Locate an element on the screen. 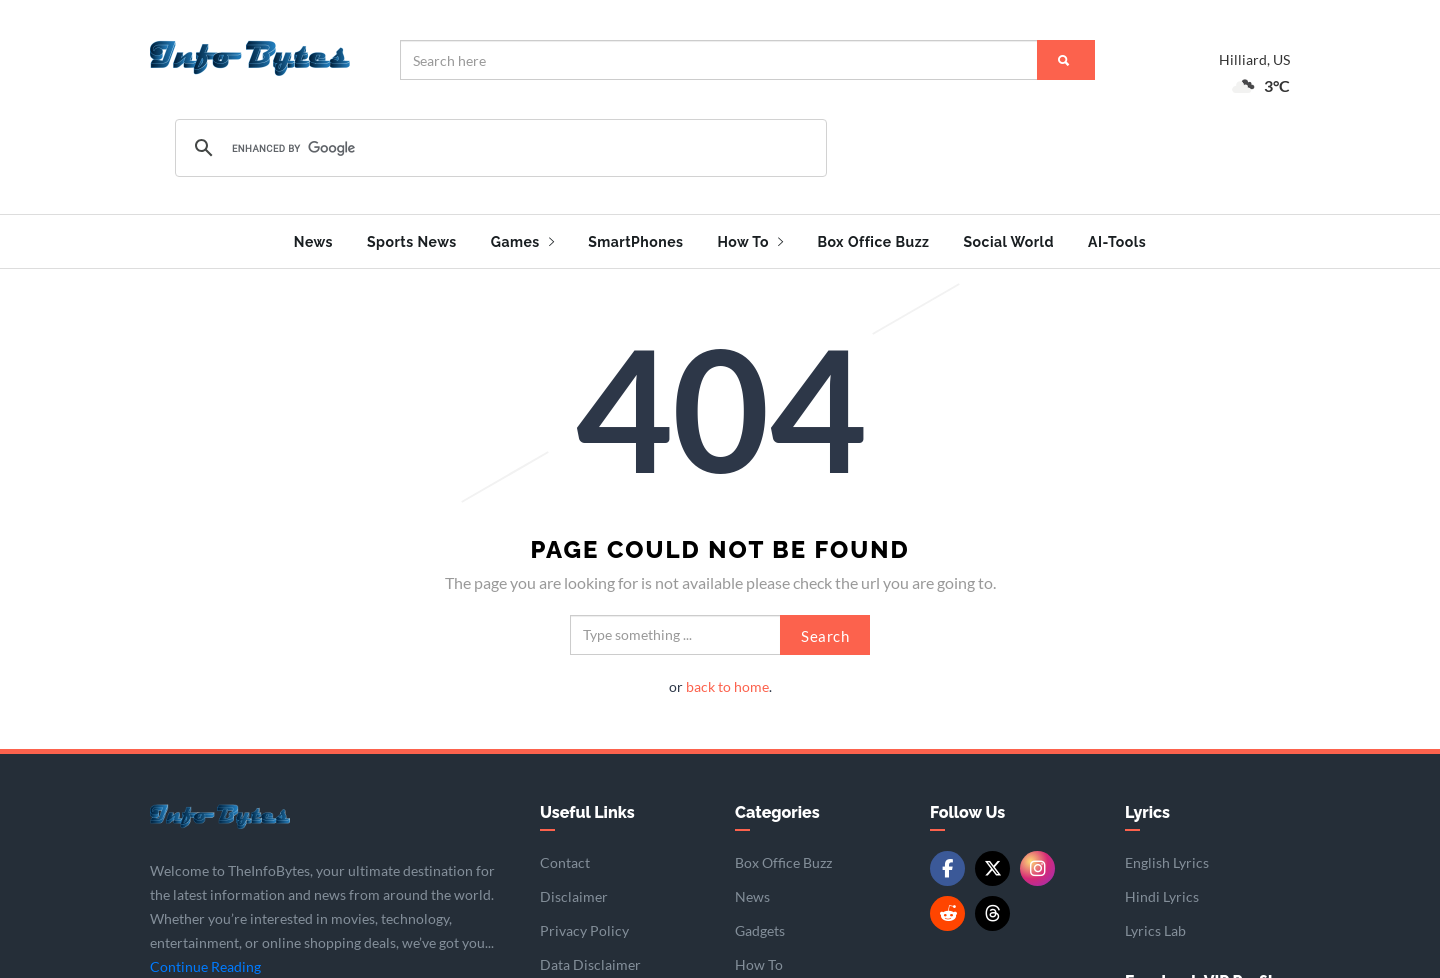 This screenshot has height=978, width=1440. Contact is located at coordinates (565, 856).